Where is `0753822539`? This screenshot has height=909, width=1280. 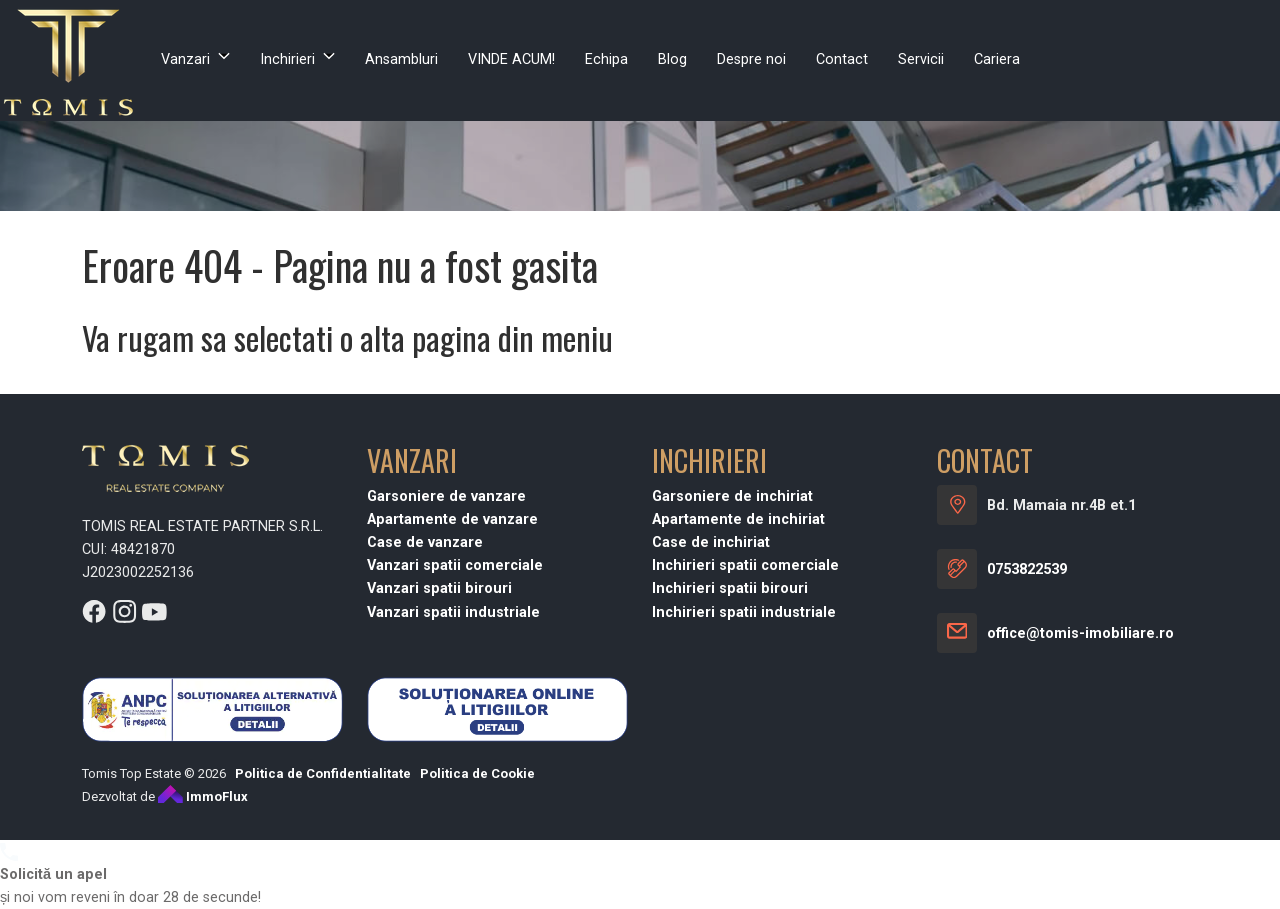 0753822539 is located at coordinates (1027, 569).